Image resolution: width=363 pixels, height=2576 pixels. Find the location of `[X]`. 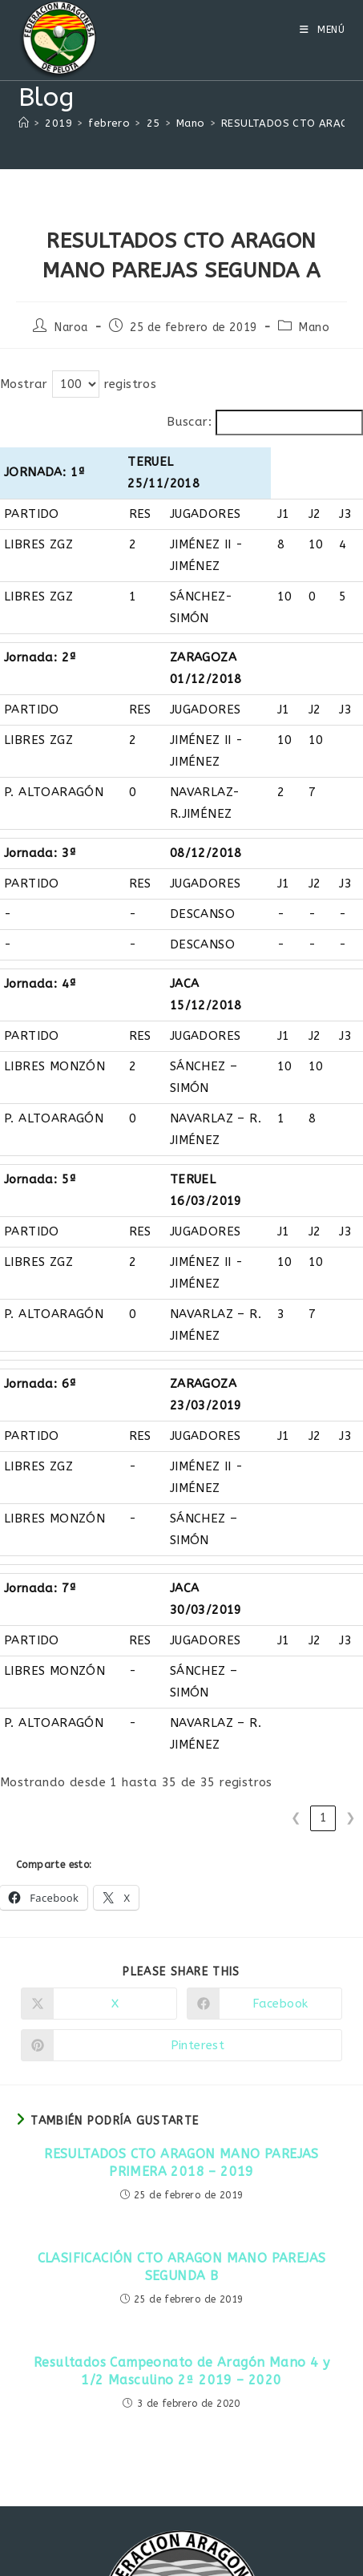

[X] is located at coordinates (145, 2477).